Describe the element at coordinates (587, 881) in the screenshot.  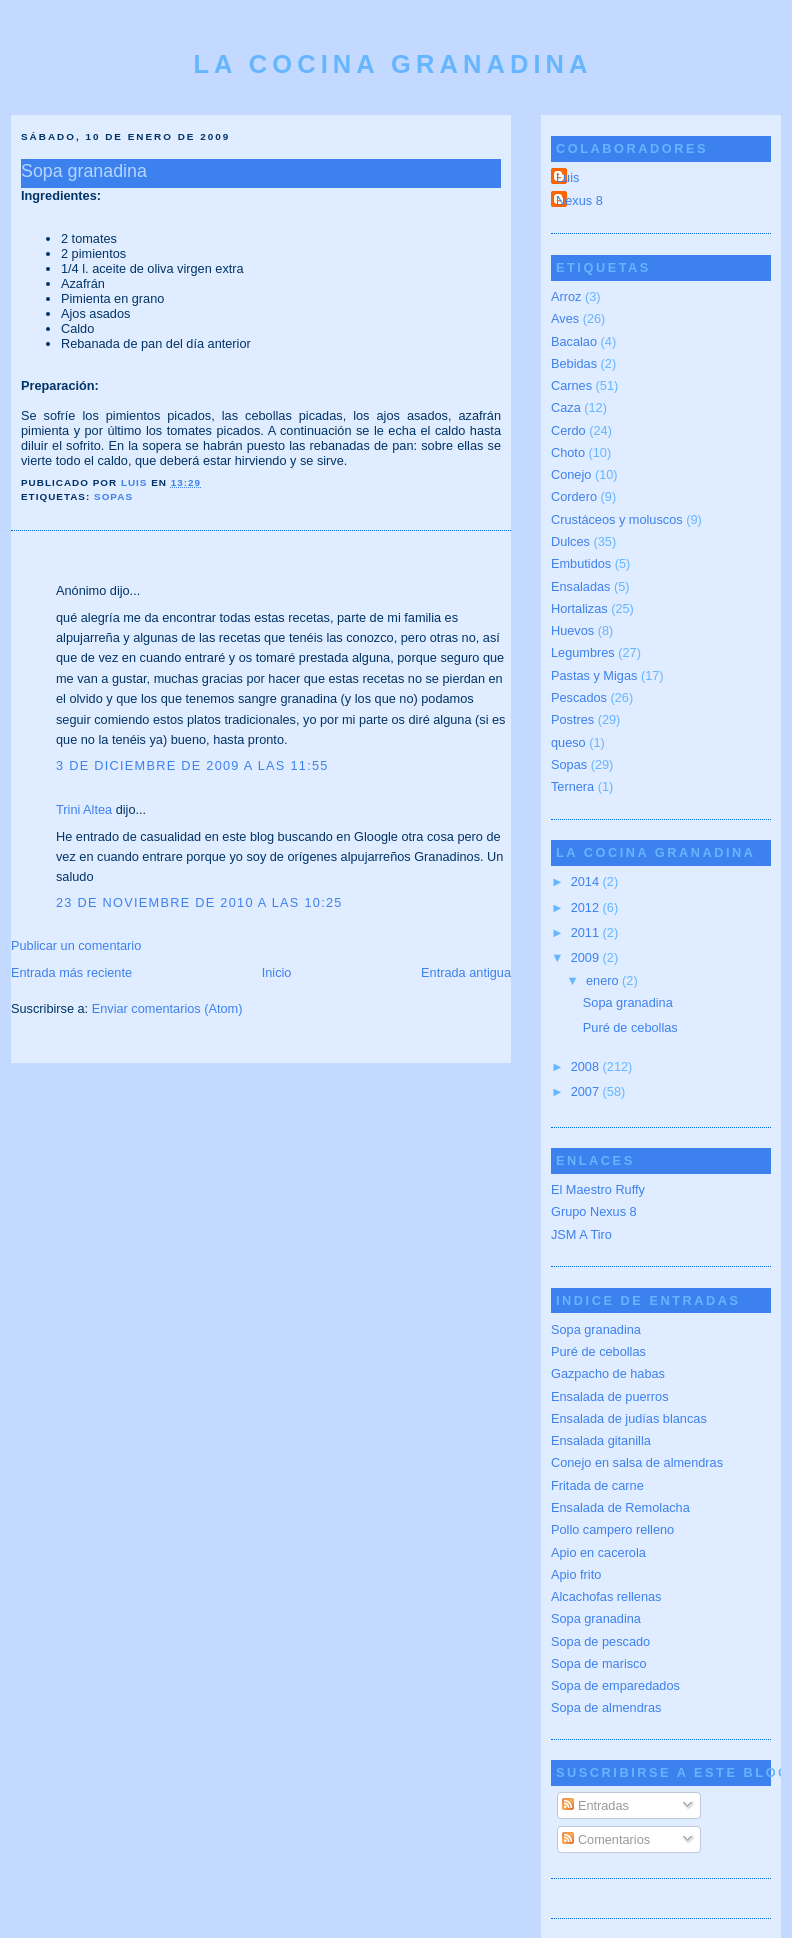
I see `2014` at that location.